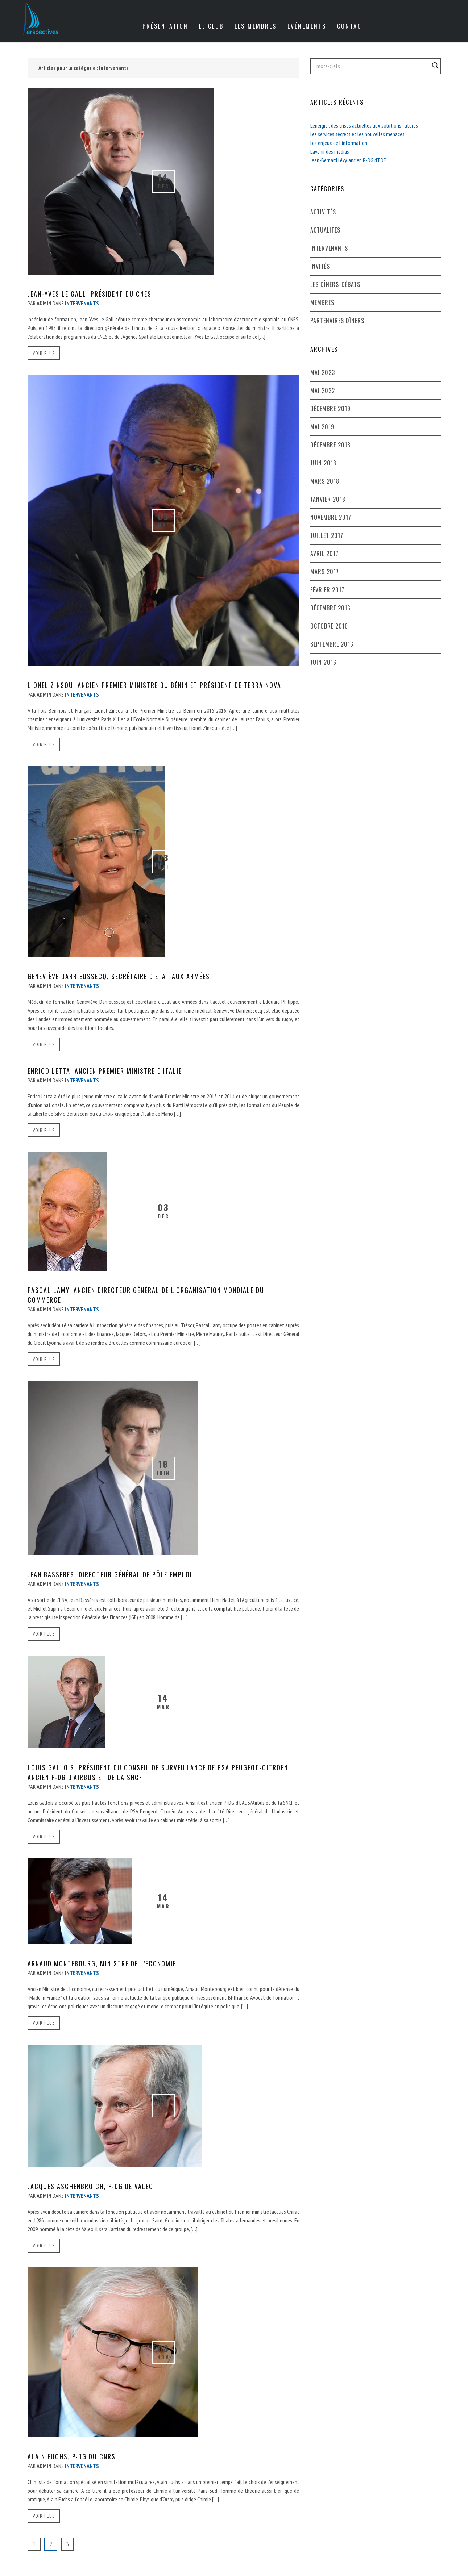 This screenshot has height=2576, width=468. I want to click on décembre 2016, so click(330, 608).